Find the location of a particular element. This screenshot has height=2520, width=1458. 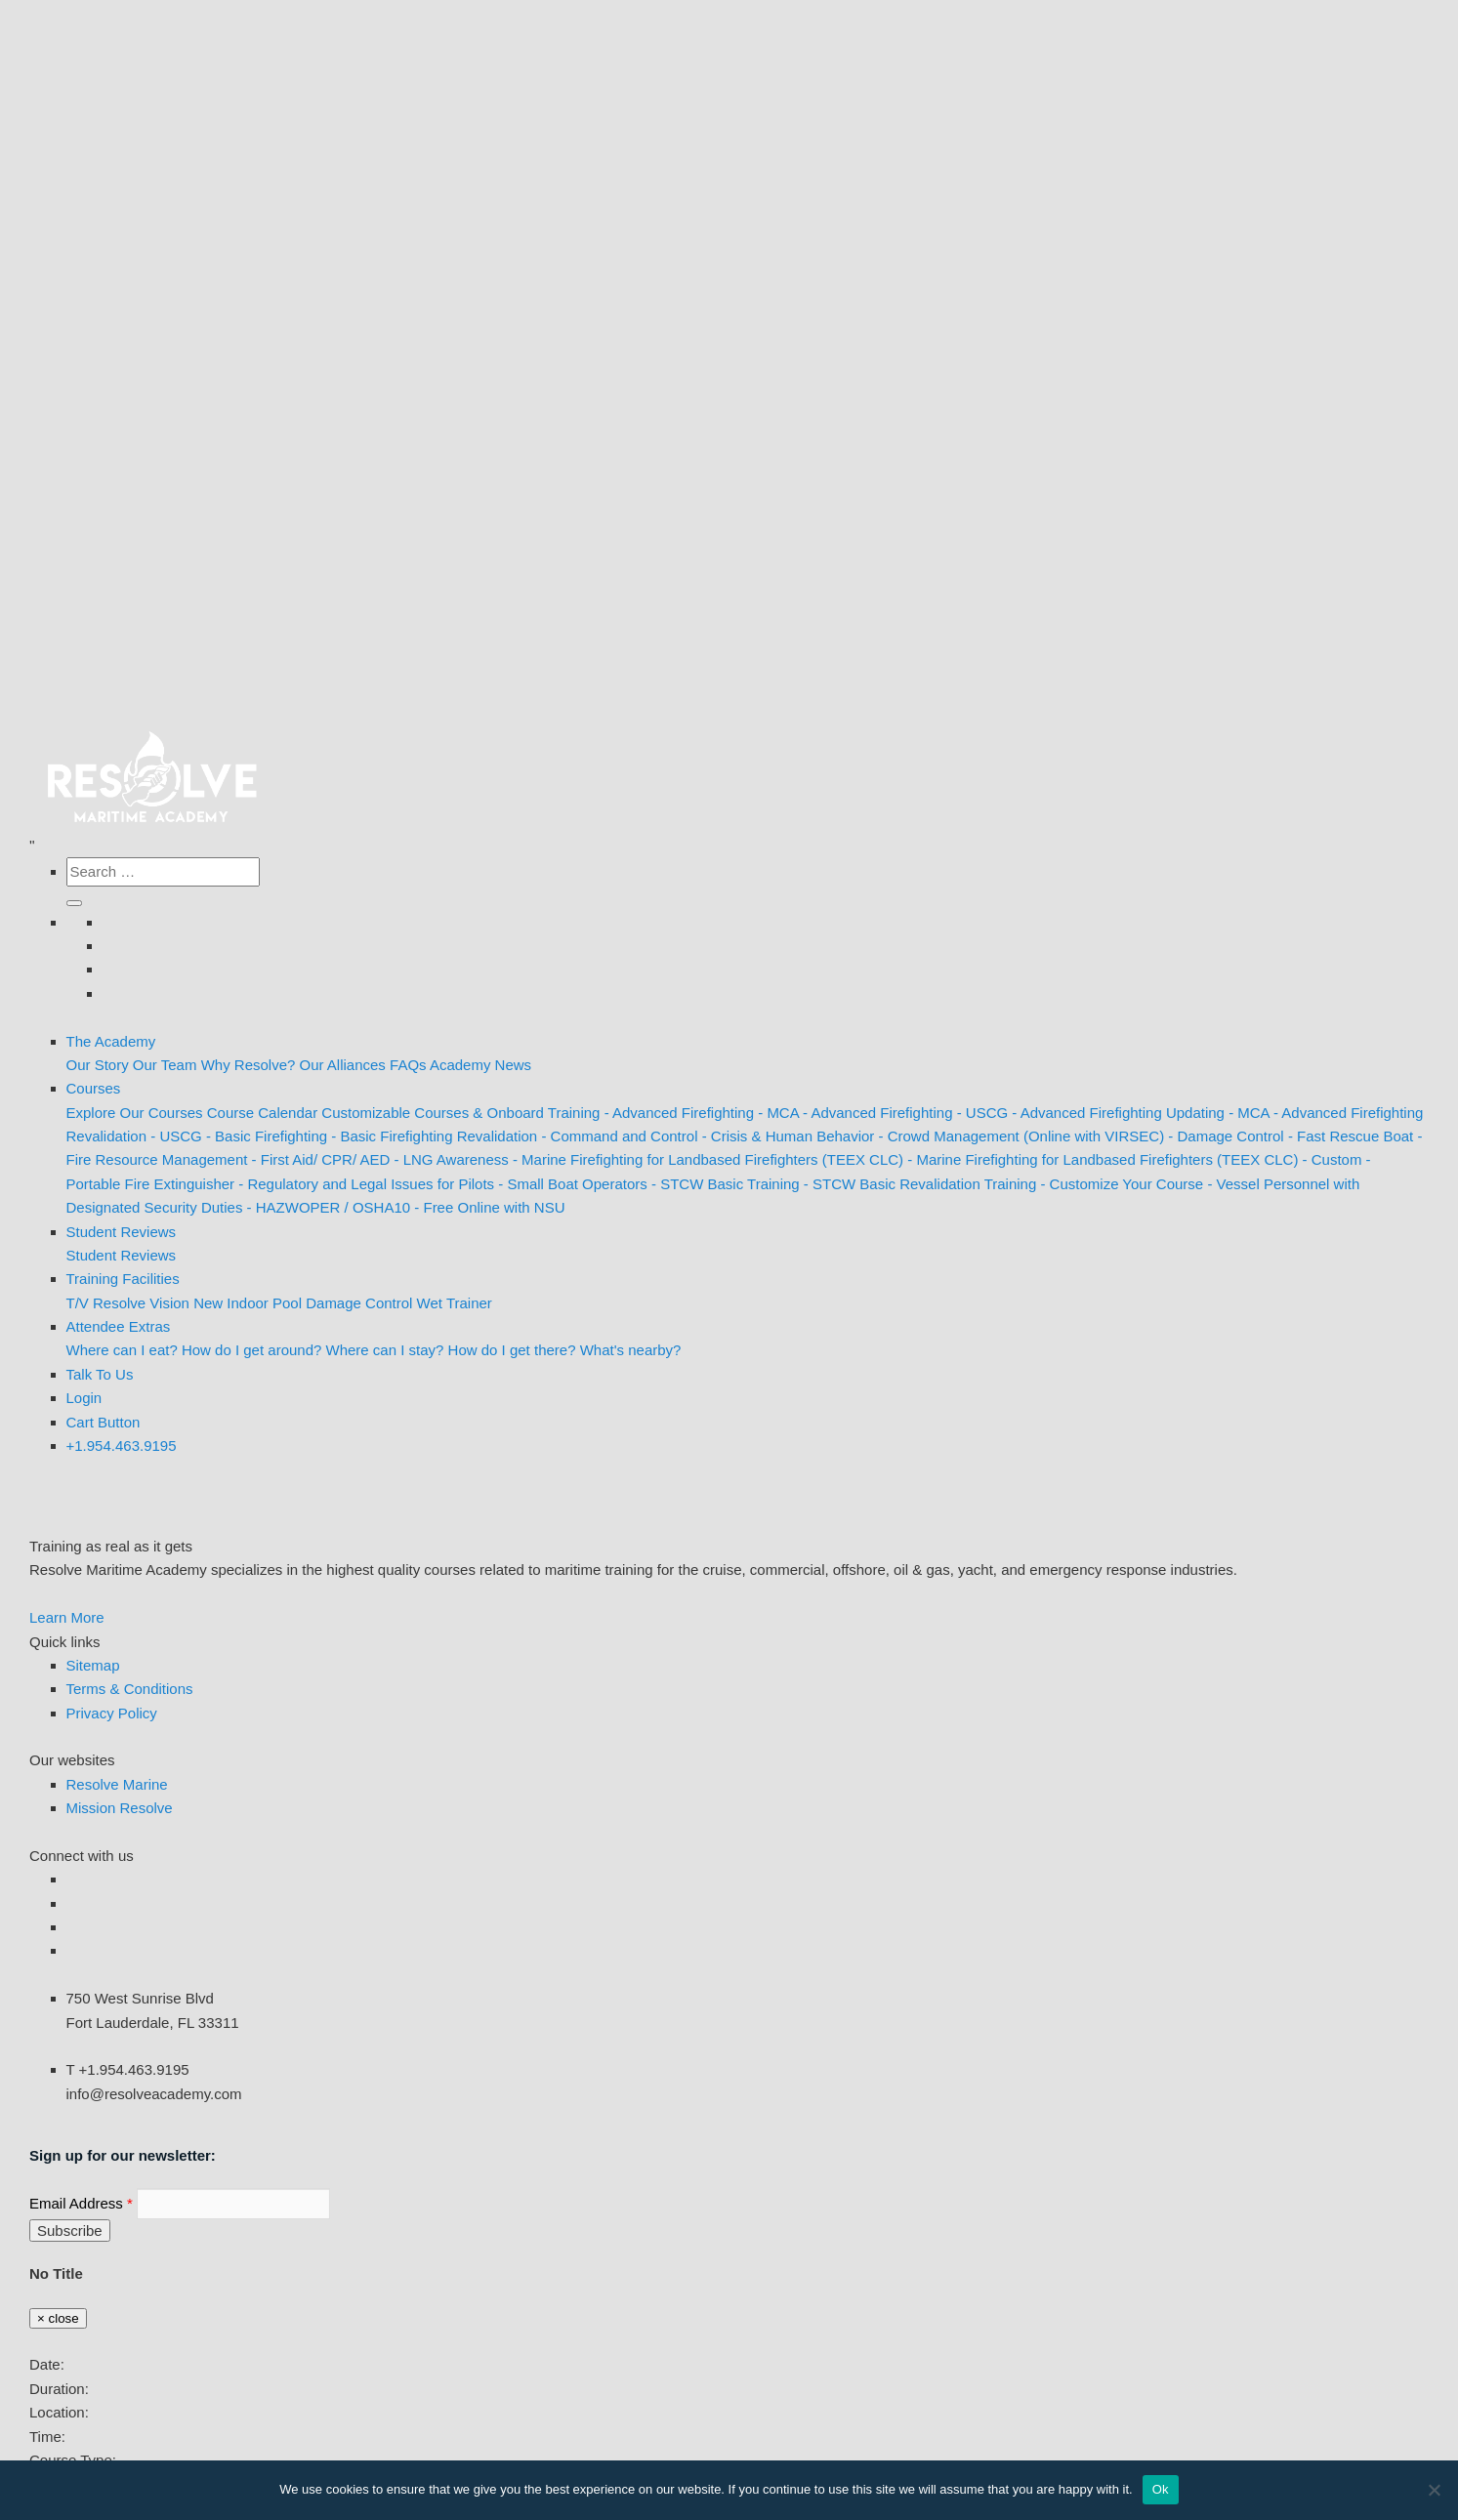

New Indoor Pool is located at coordinates (247, 1303).